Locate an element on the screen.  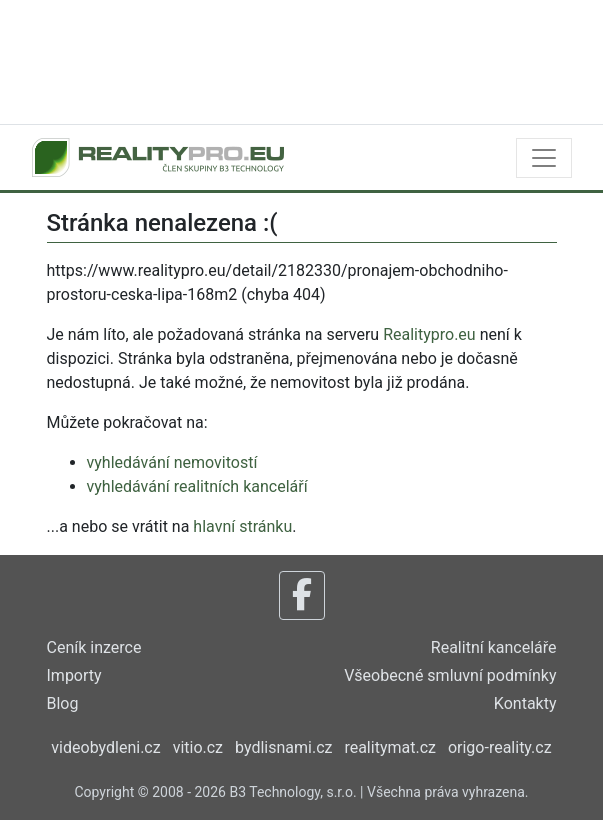
vitio.cz is located at coordinates (198, 747).